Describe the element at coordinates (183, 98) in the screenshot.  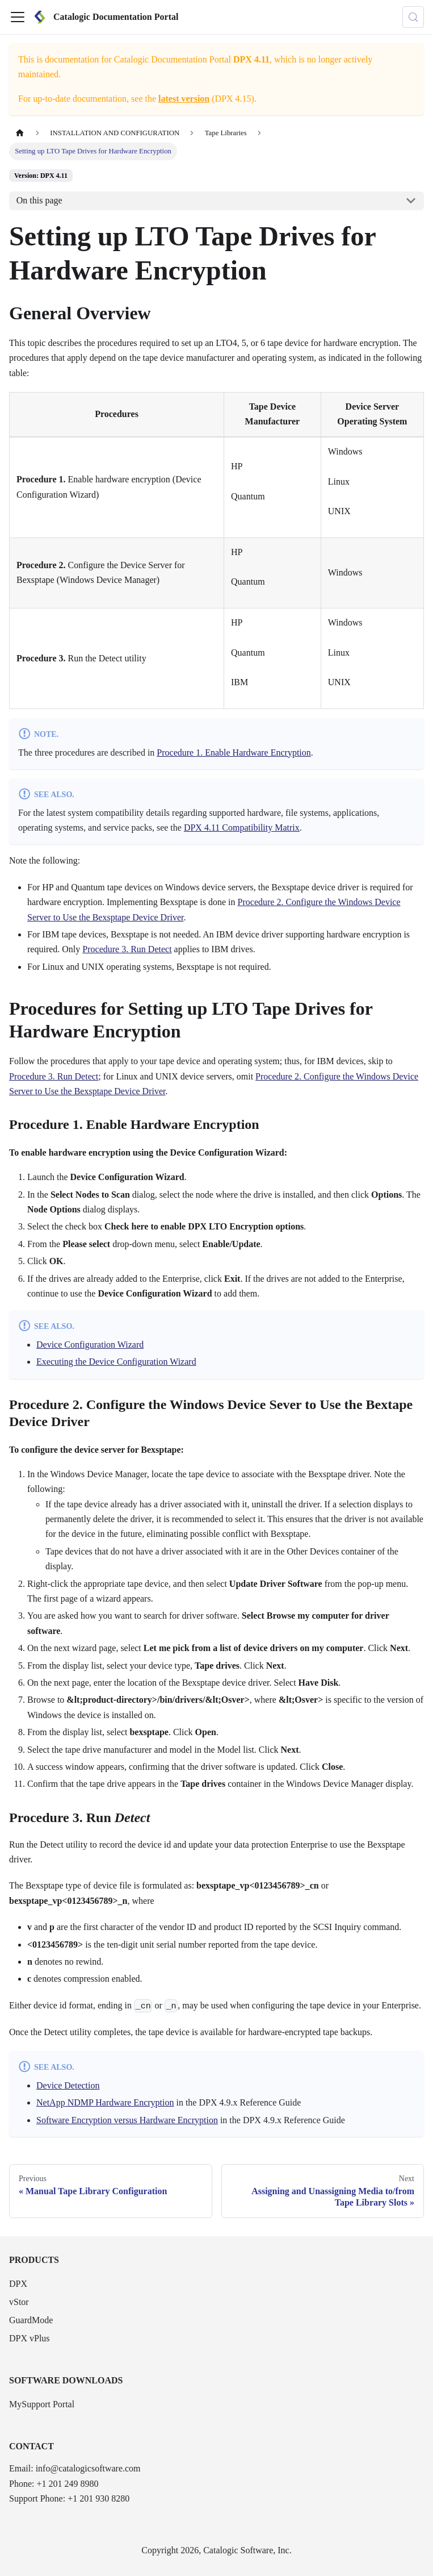
I see `latest version` at that location.